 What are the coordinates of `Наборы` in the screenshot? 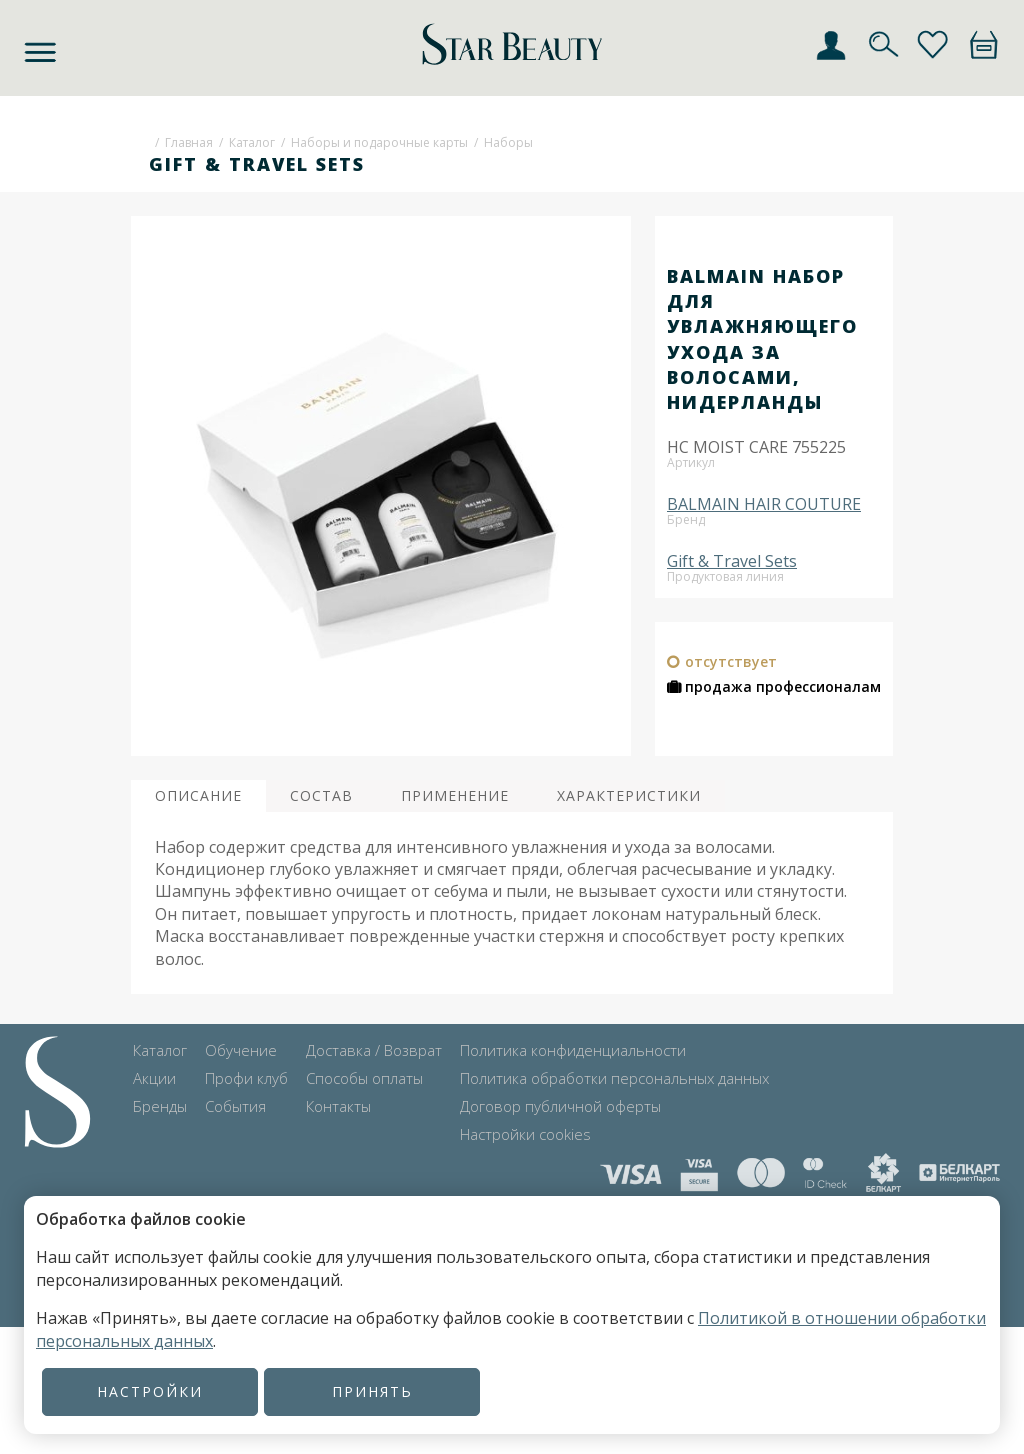 It's located at (508, 142).